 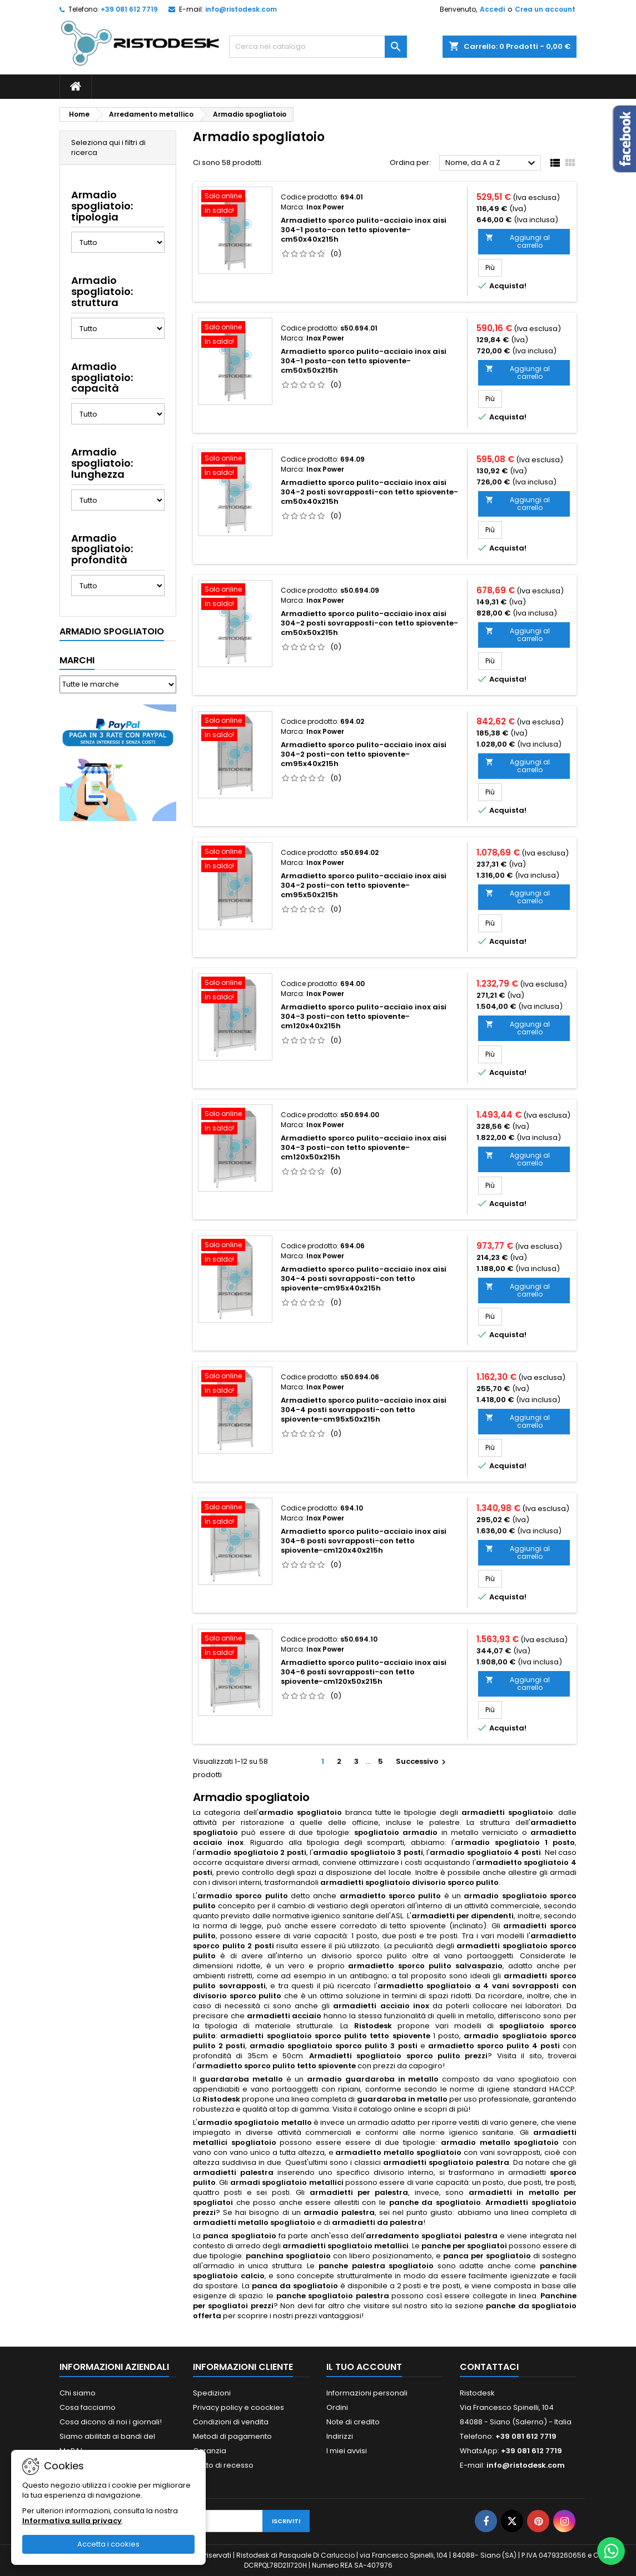 I want to click on Chi siamo, so click(x=77, y=2393).